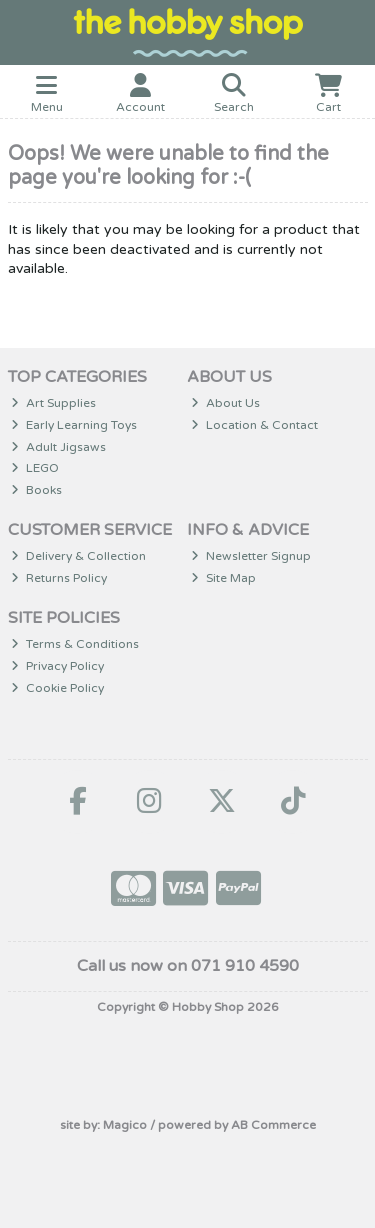  I want to click on Call us now on 071 910 4590, so click(188, 966).